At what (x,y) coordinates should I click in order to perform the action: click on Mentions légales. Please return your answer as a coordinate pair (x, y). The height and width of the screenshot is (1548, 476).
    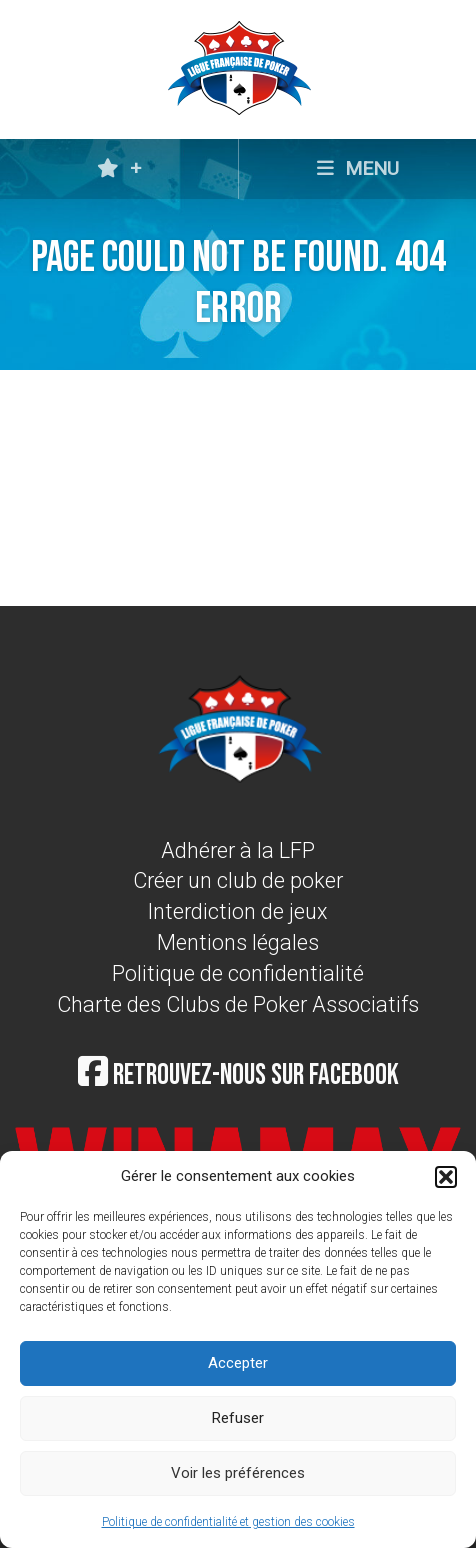
    Looking at the image, I should click on (238, 942).